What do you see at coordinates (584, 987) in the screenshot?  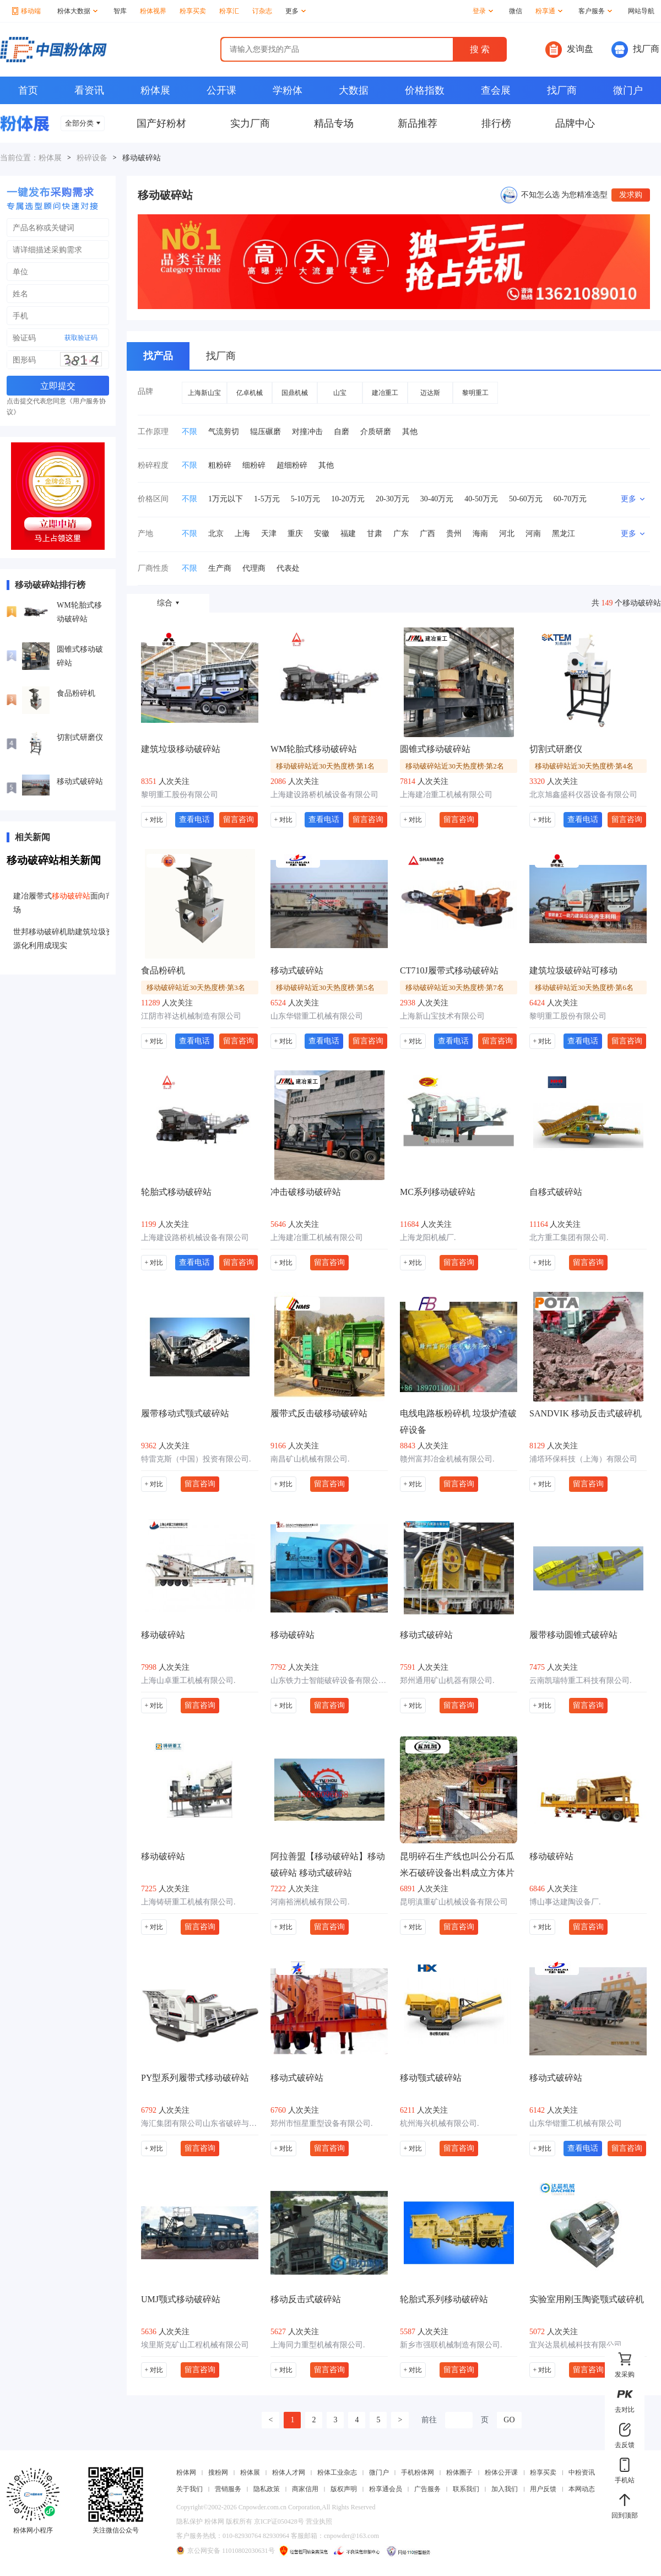 I see `移动破碎站近30天热度榜·第6名` at bounding box center [584, 987].